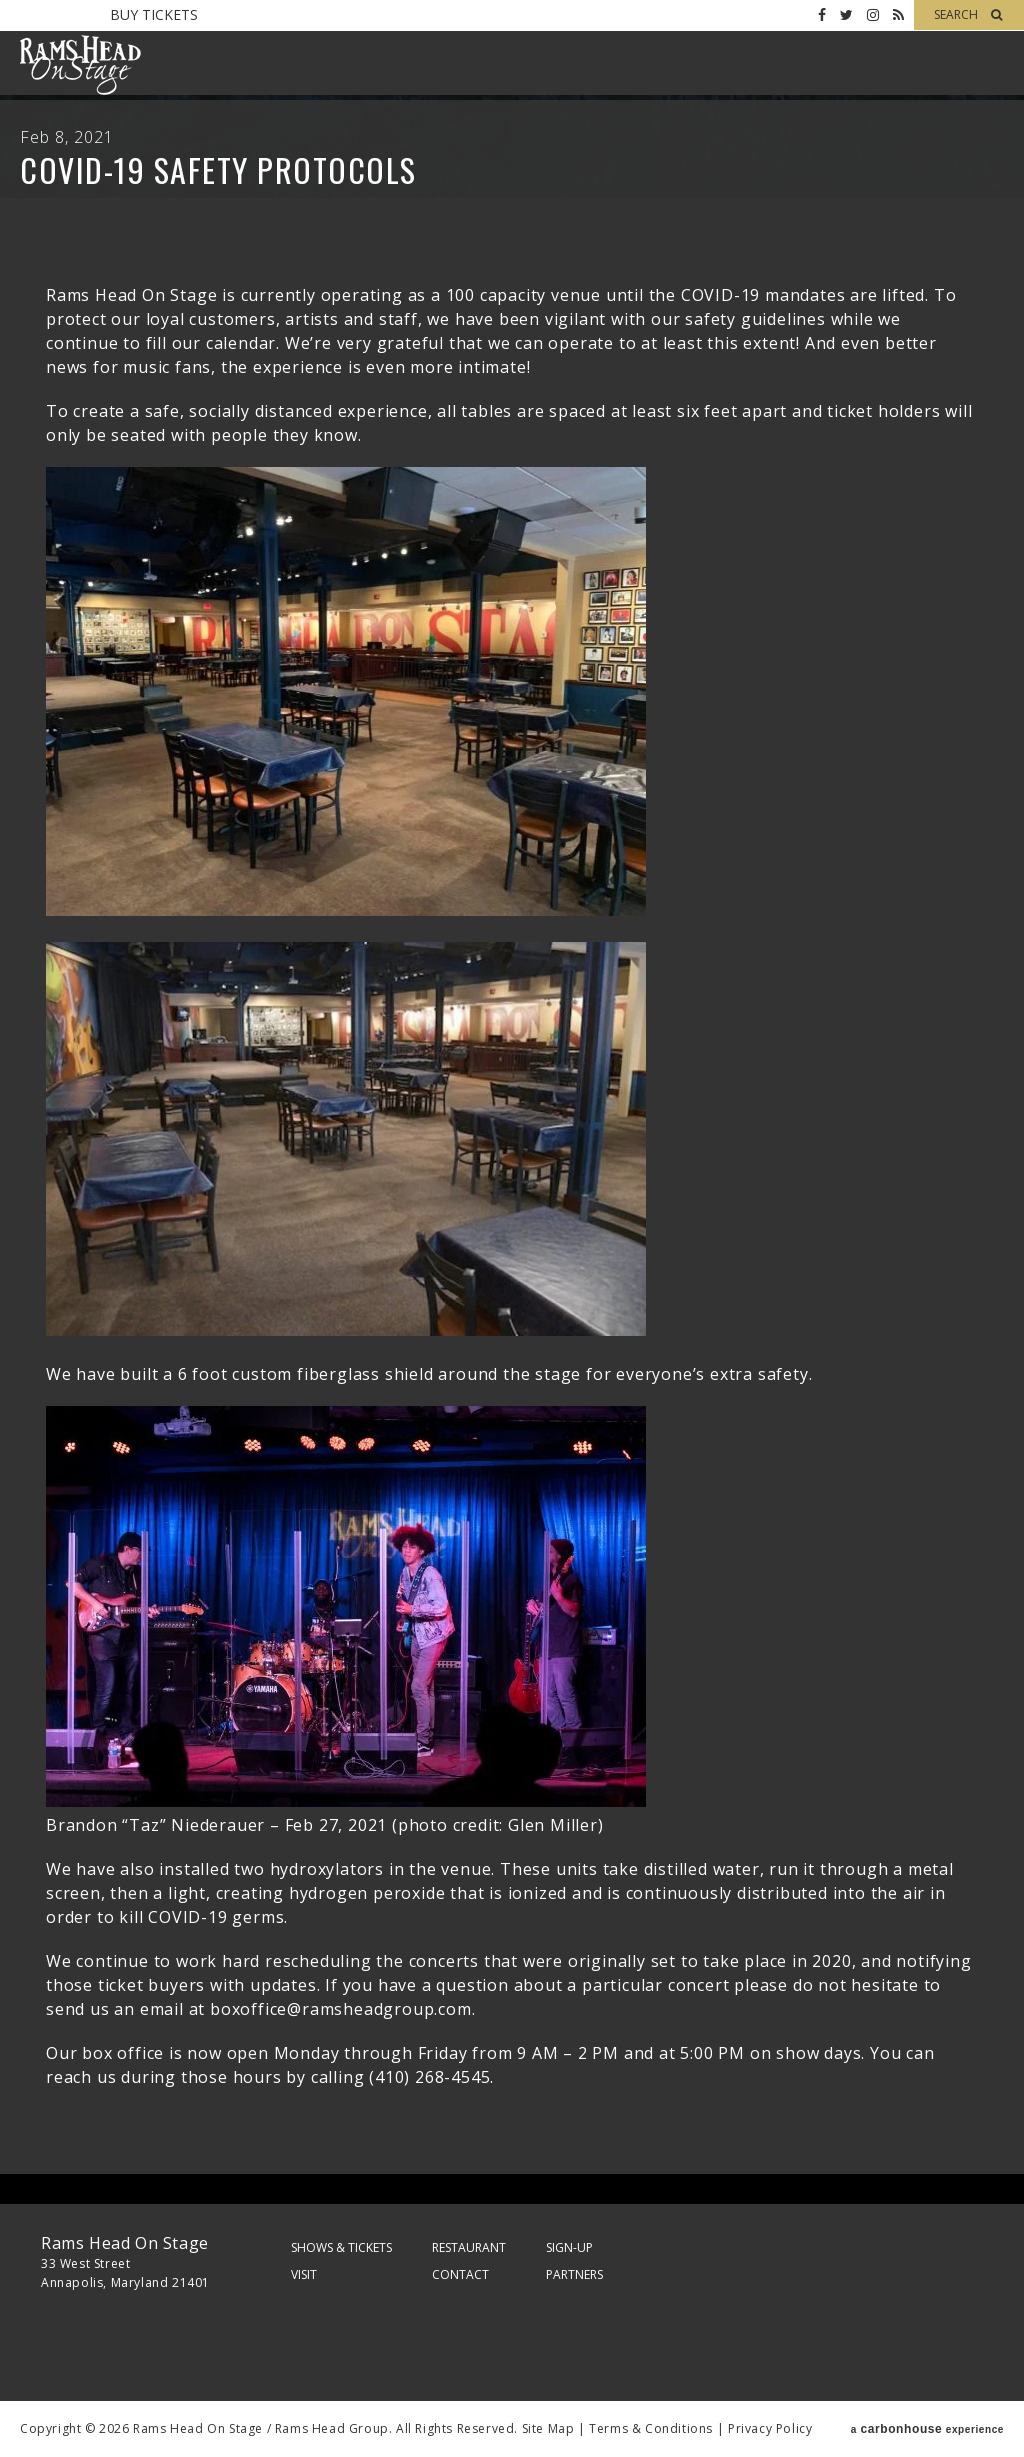  I want to click on Privacy Policy, so click(770, 2428).